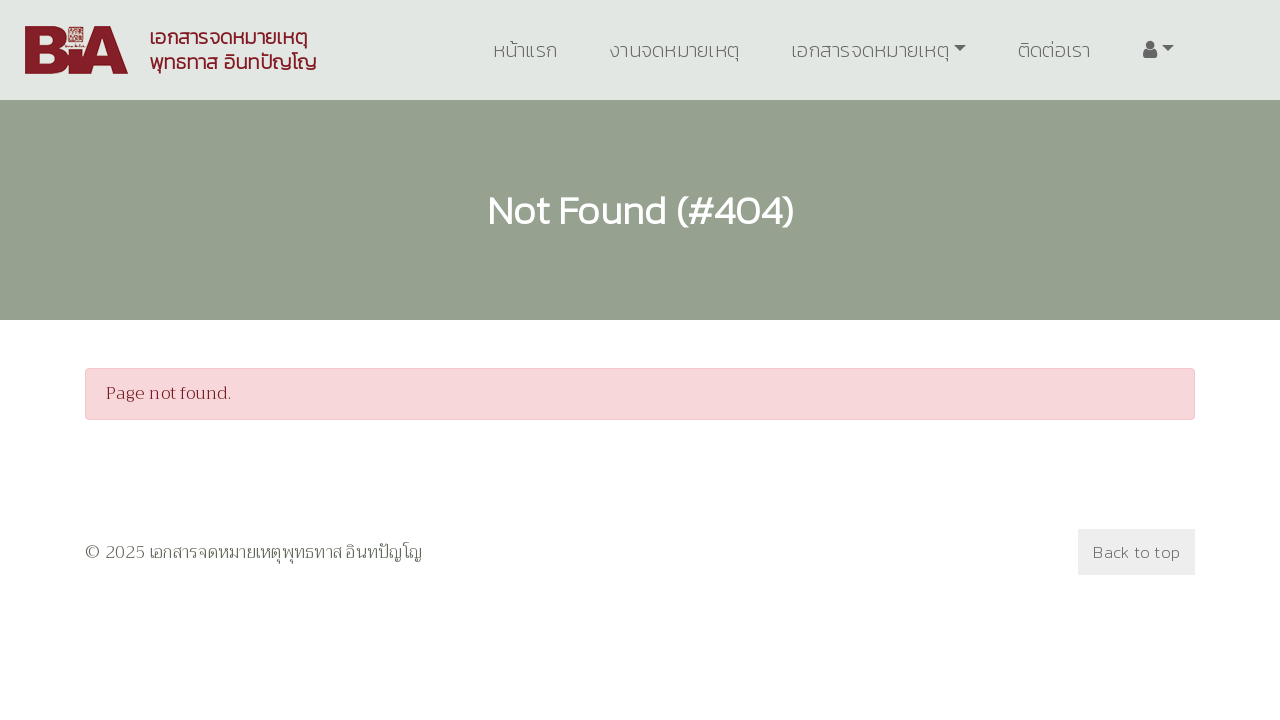 The image size is (1280, 720). Describe the element at coordinates (525, 50) in the screenshot. I see `หน้าแรก` at that location.